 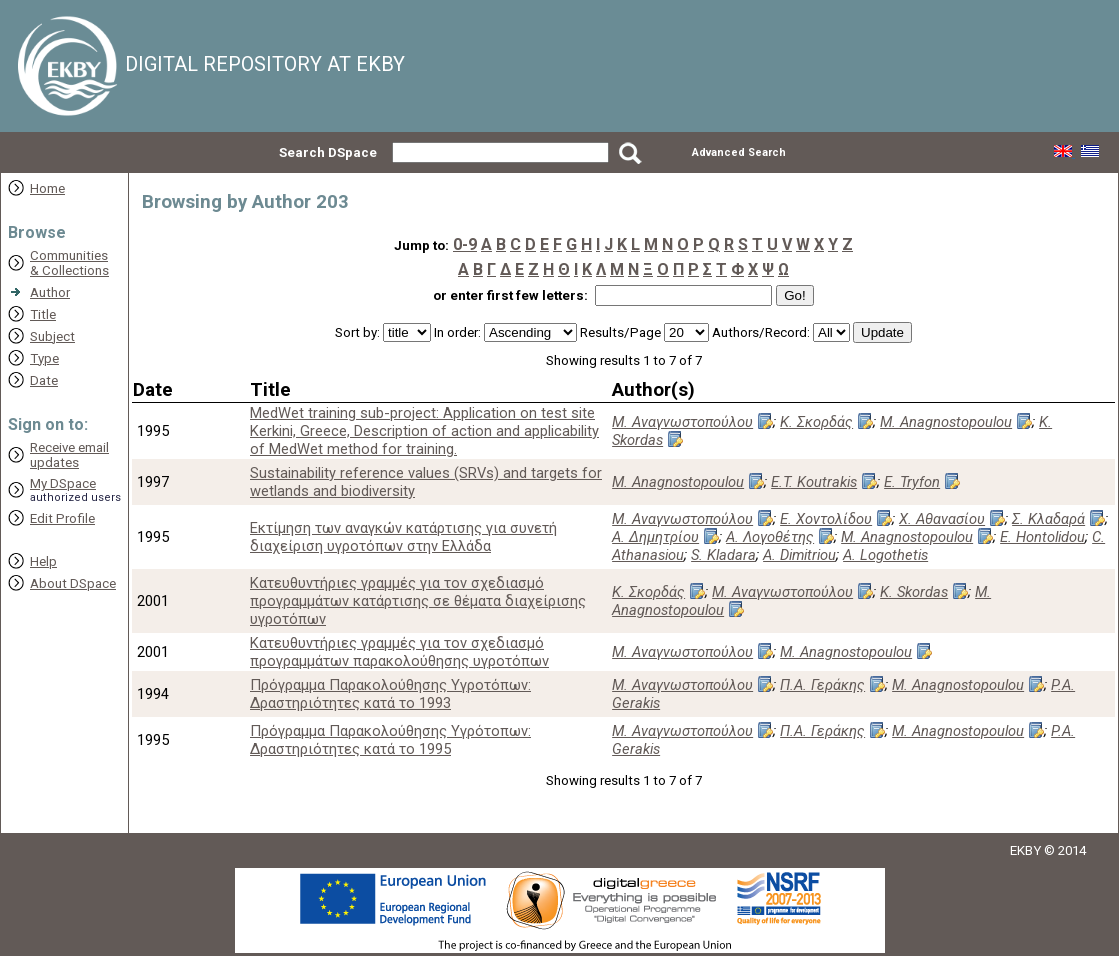 What do you see at coordinates (739, 152) in the screenshot?
I see `Advanced Search` at bounding box center [739, 152].